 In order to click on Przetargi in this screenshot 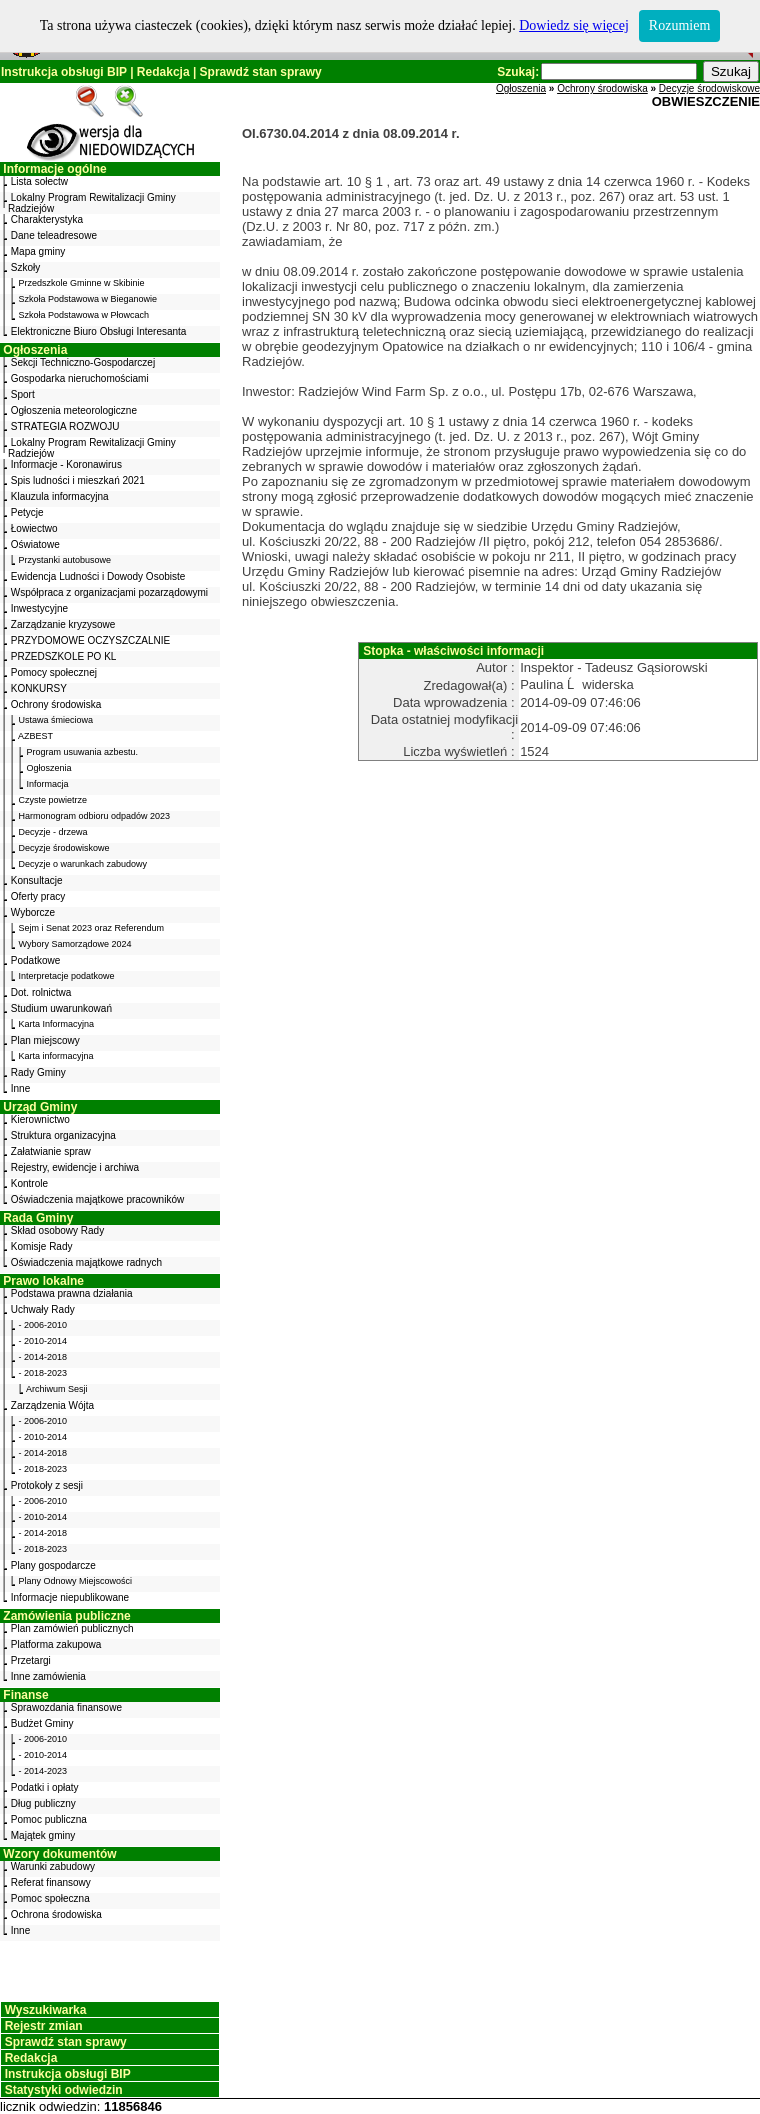, I will do `click(31, 1660)`.